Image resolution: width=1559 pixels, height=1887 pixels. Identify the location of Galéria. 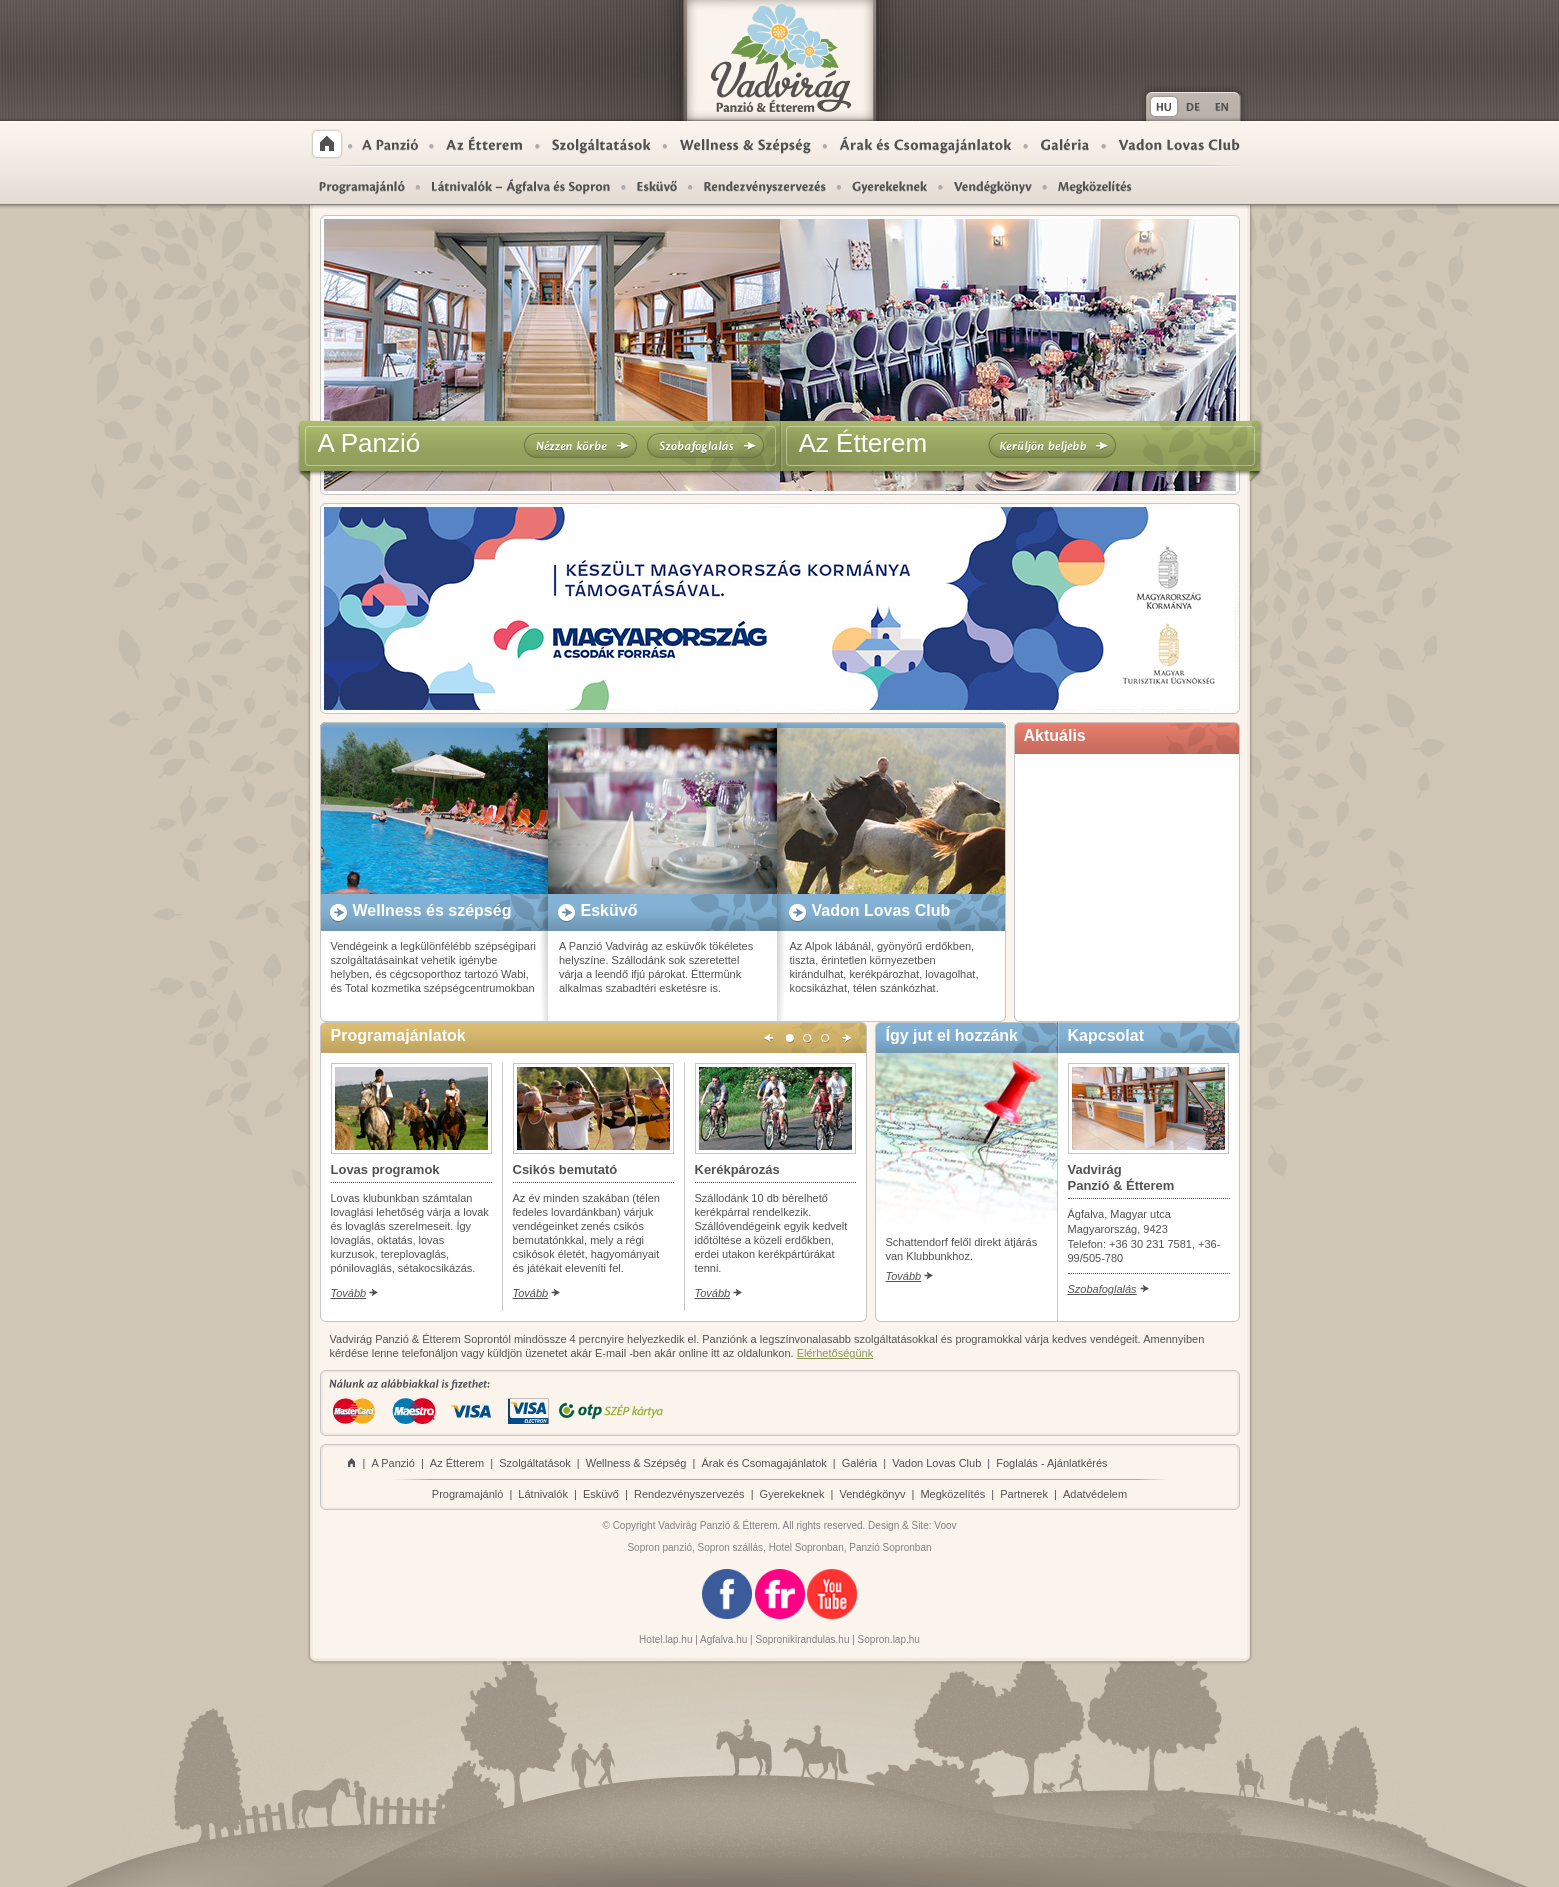
(1065, 144).